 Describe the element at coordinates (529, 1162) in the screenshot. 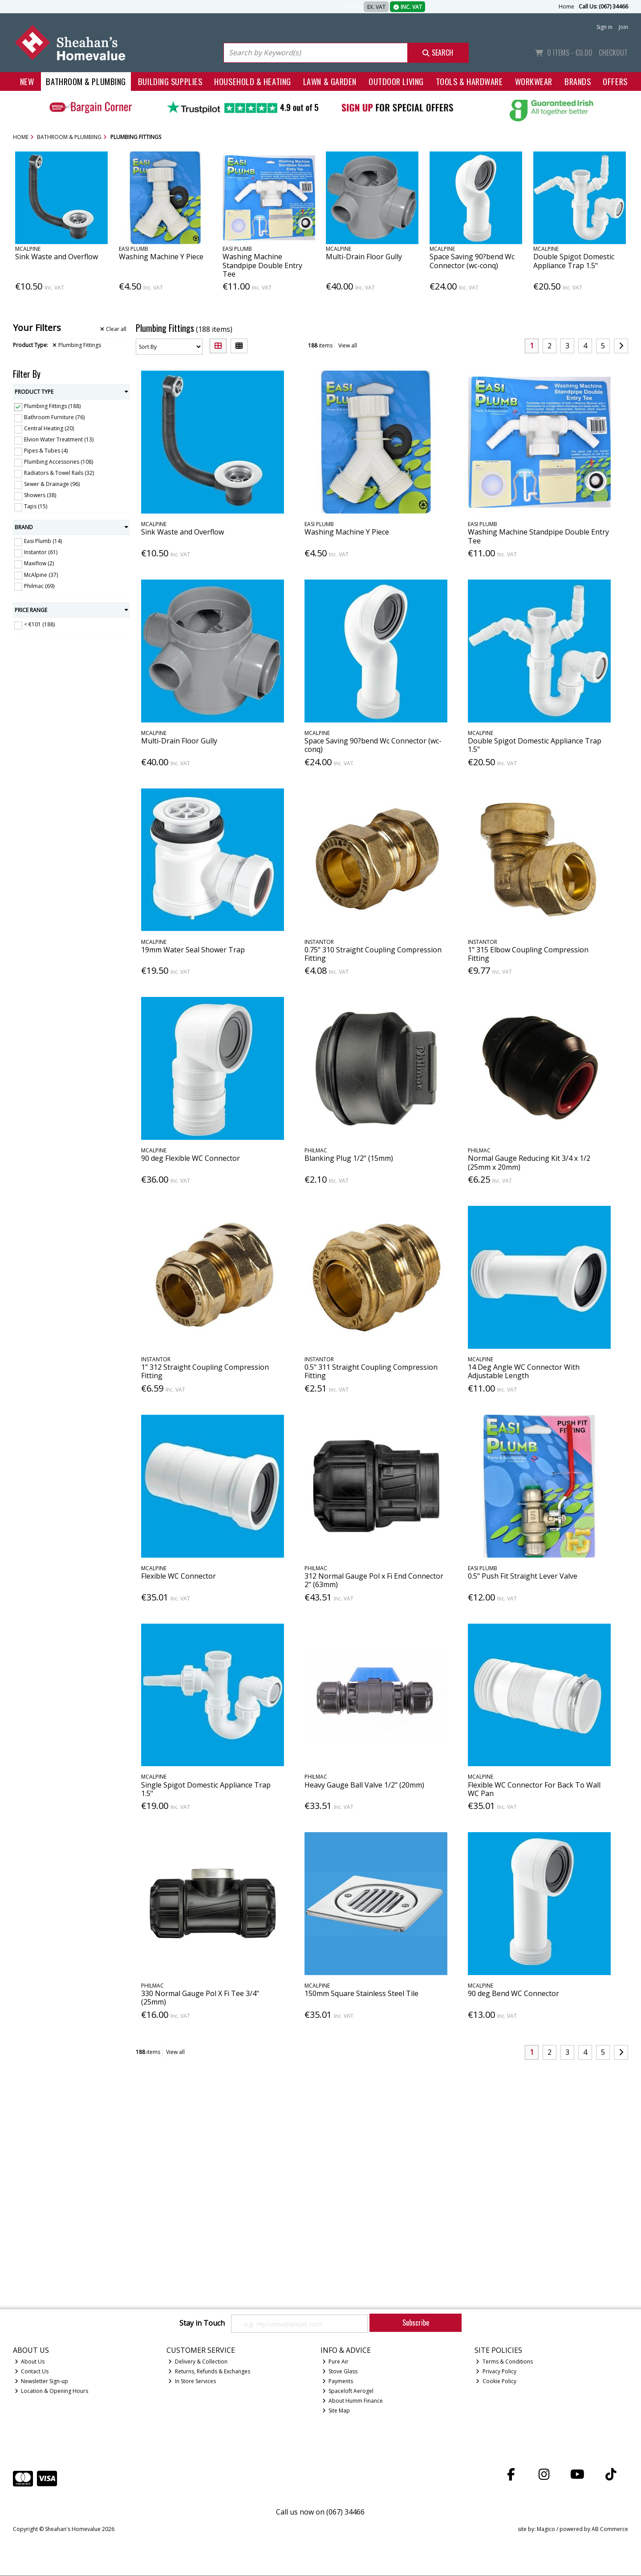

I see `Normal Gauge Reducing Kit 3/4 x 1/2 (25mm x 20mm)` at that location.